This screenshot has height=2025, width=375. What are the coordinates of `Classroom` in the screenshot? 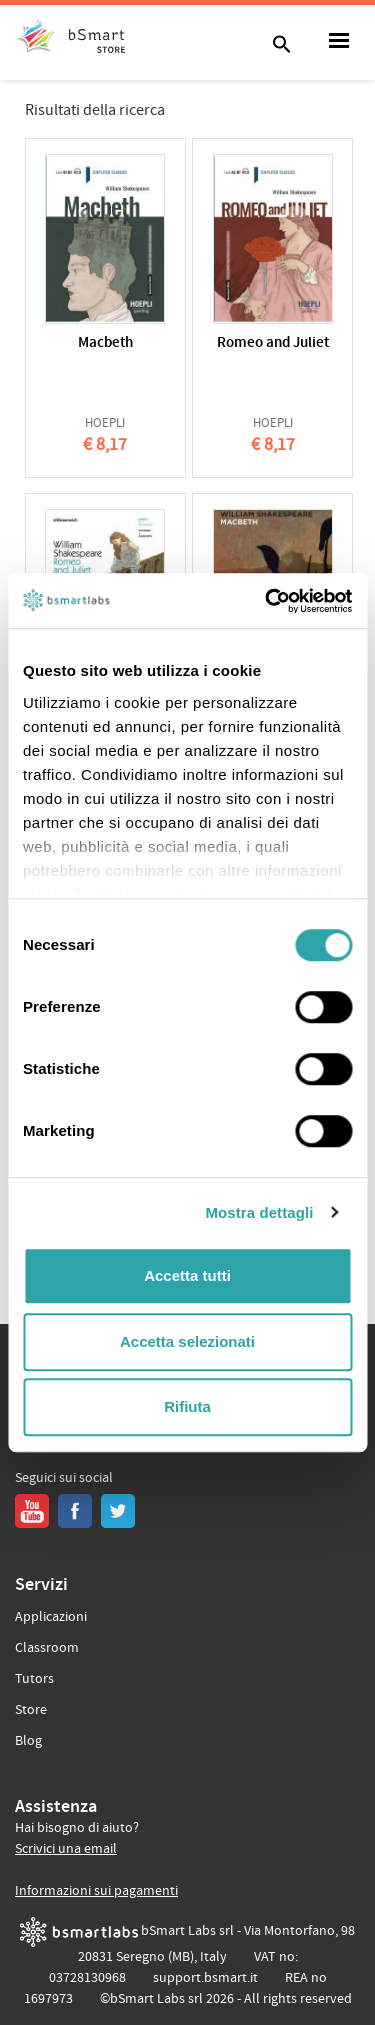 It's located at (47, 1648).